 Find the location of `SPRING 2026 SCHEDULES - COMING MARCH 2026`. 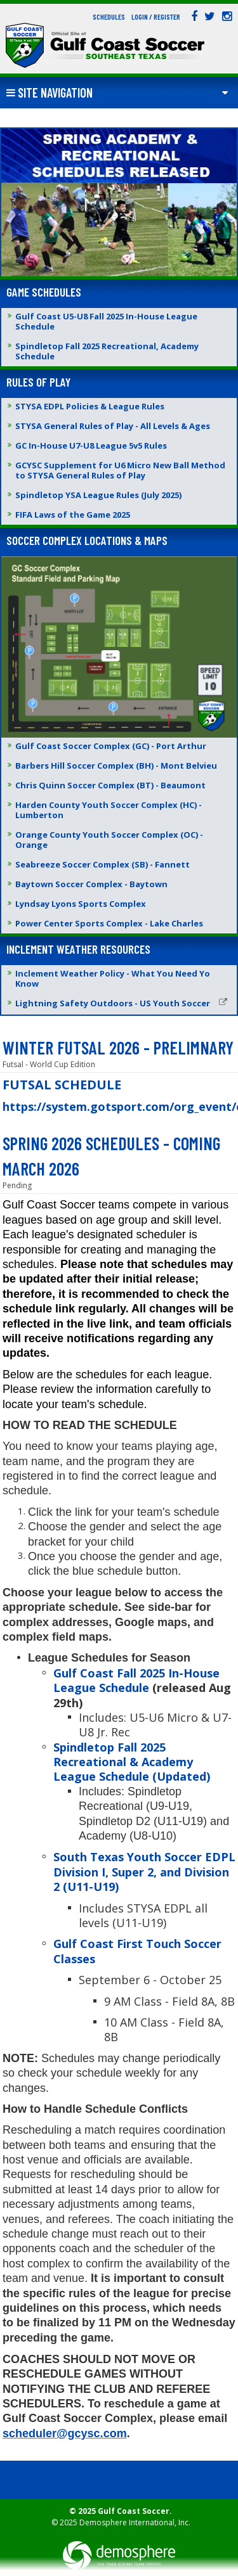

SPRING 2026 SCHEDULES - COMING MARCH 2026 is located at coordinates (111, 1155).